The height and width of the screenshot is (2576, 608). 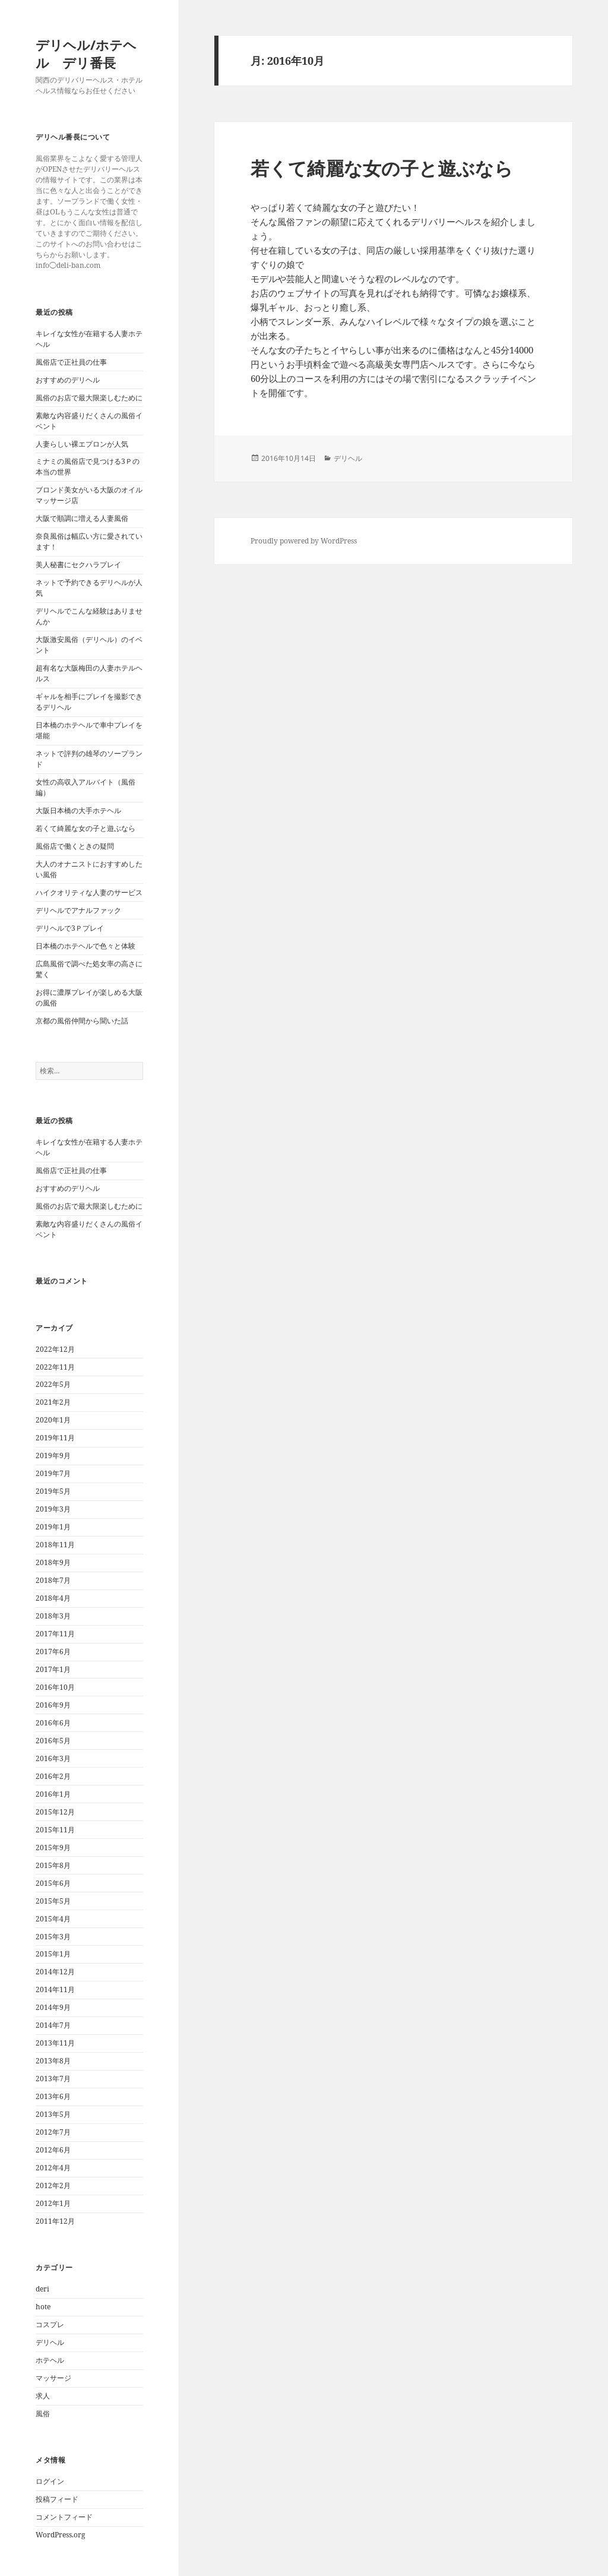 What do you see at coordinates (53, 1758) in the screenshot?
I see `2016年3月` at bounding box center [53, 1758].